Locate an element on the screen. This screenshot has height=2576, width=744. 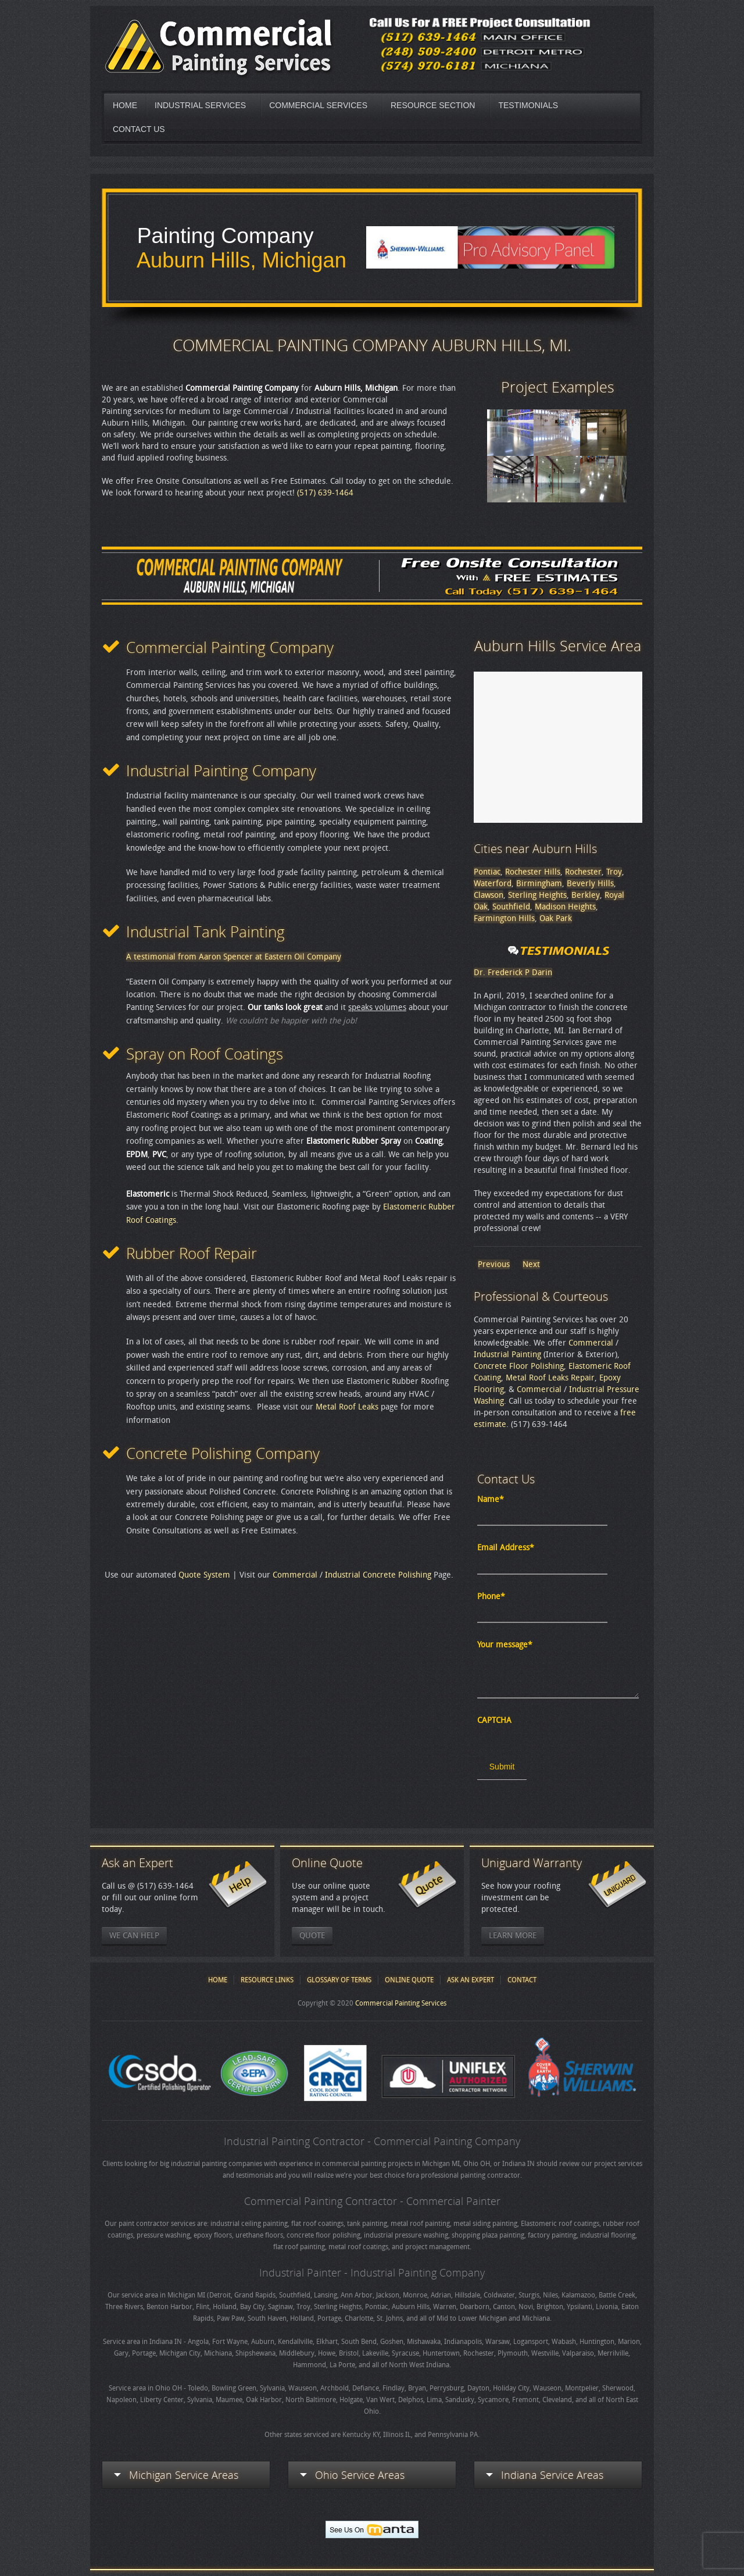
Name is located at coordinates (490, 1499).